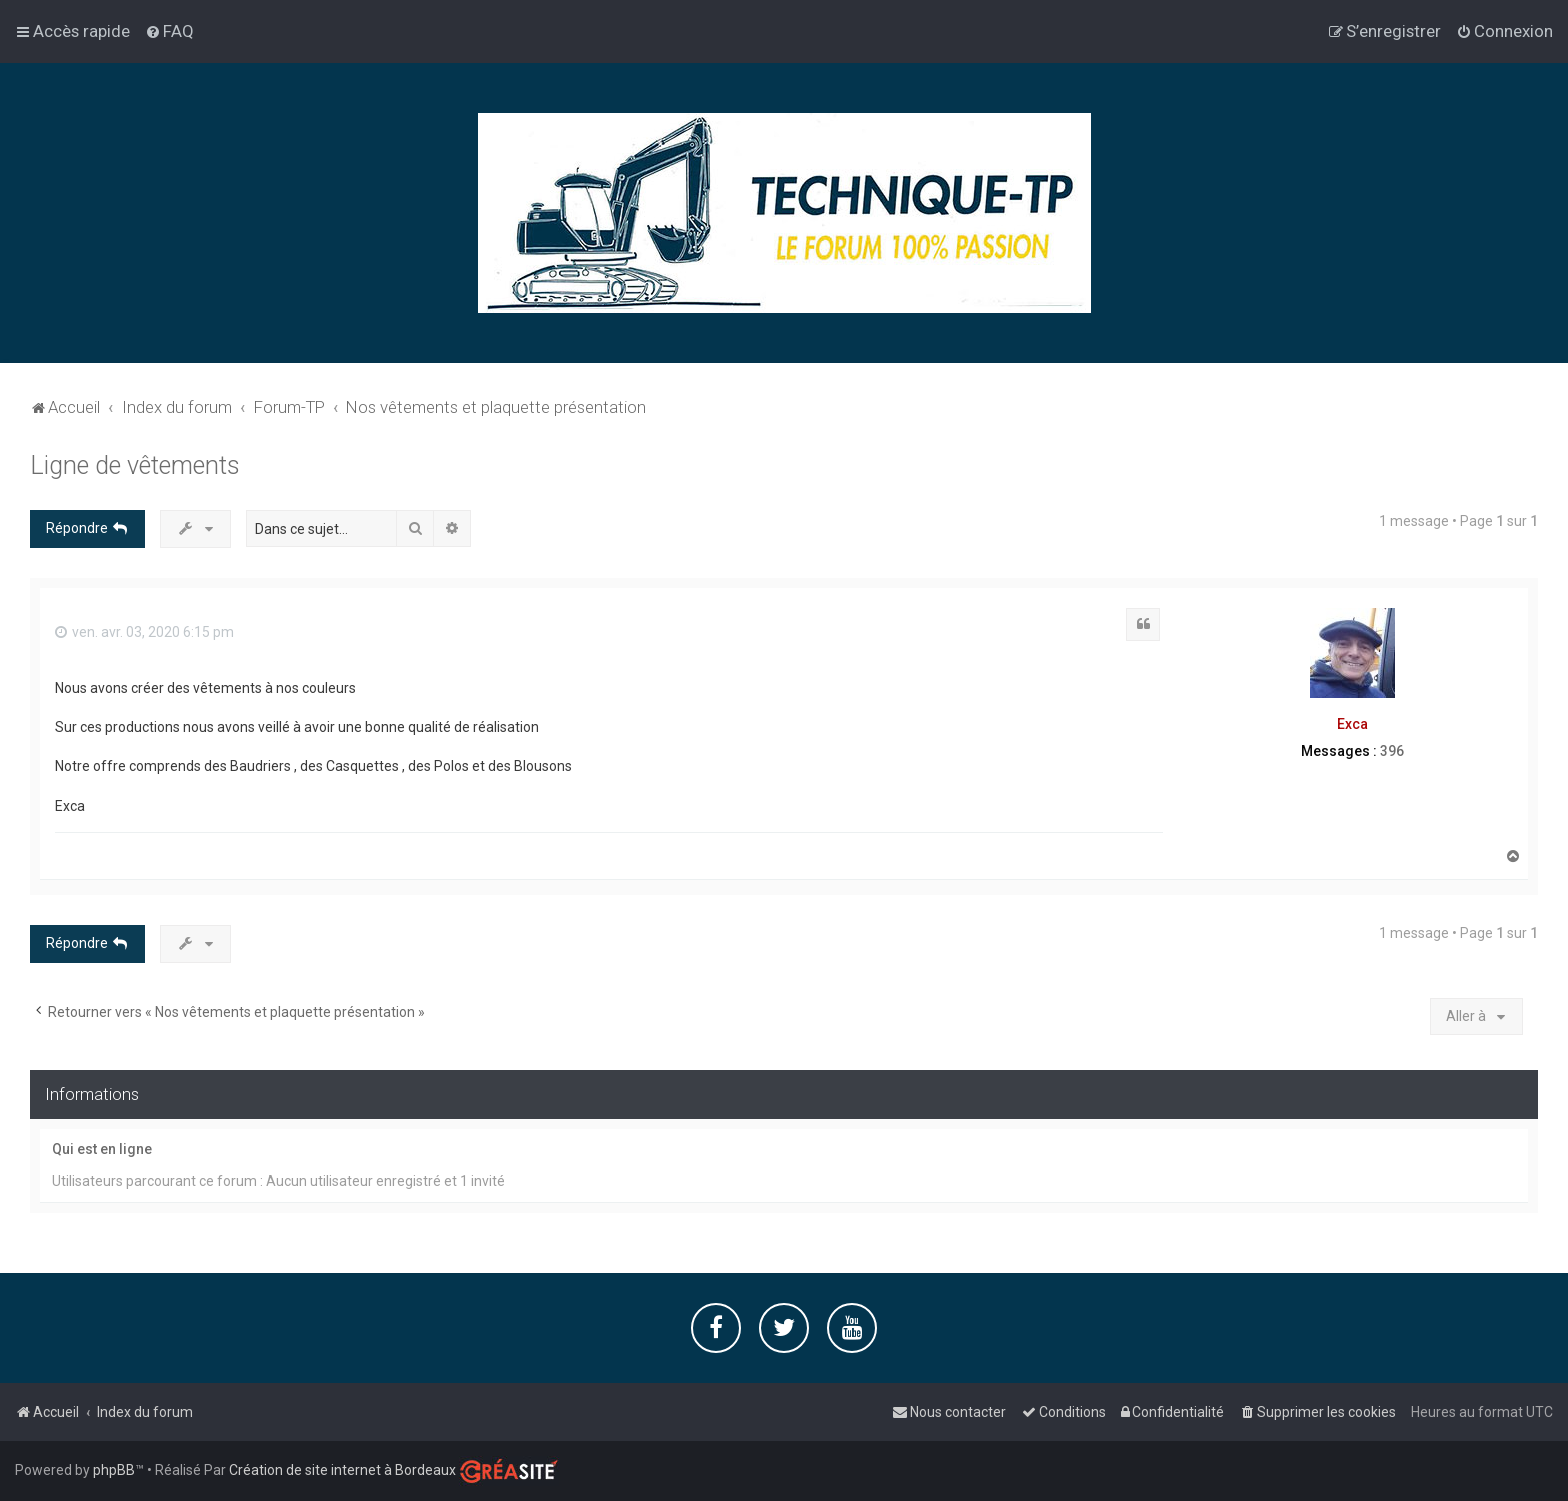  What do you see at coordinates (135, 464) in the screenshot?
I see `Ligne de vêtements` at bounding box center [135, 464].